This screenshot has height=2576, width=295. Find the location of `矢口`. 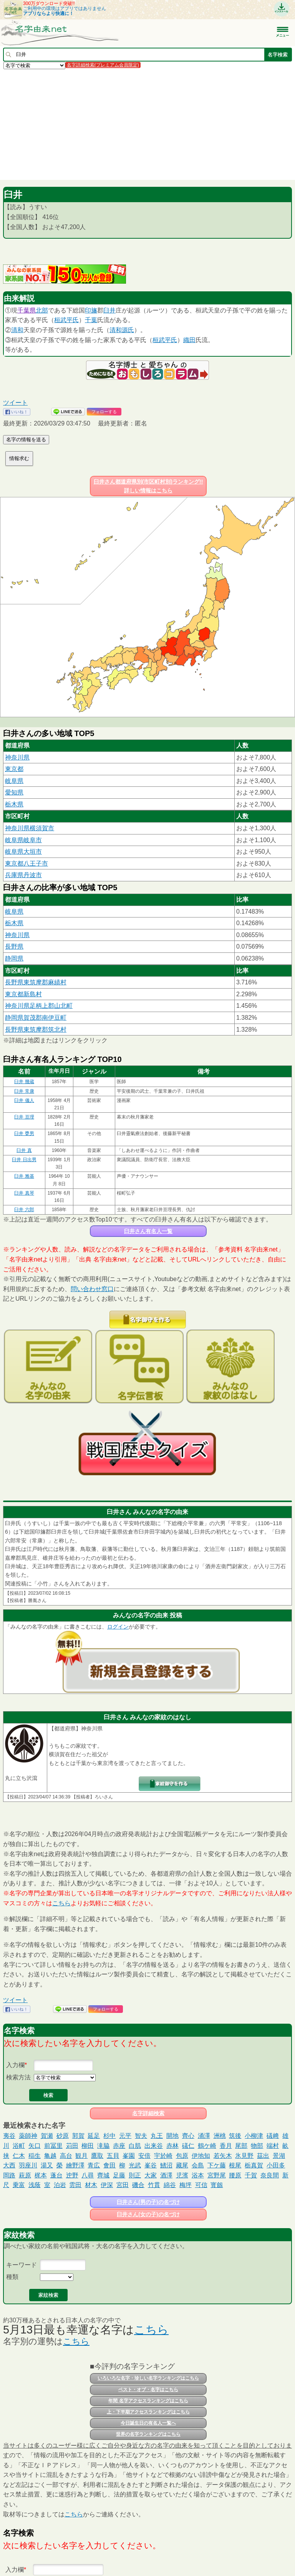

矢口 is located at coordinates (34, 2145).